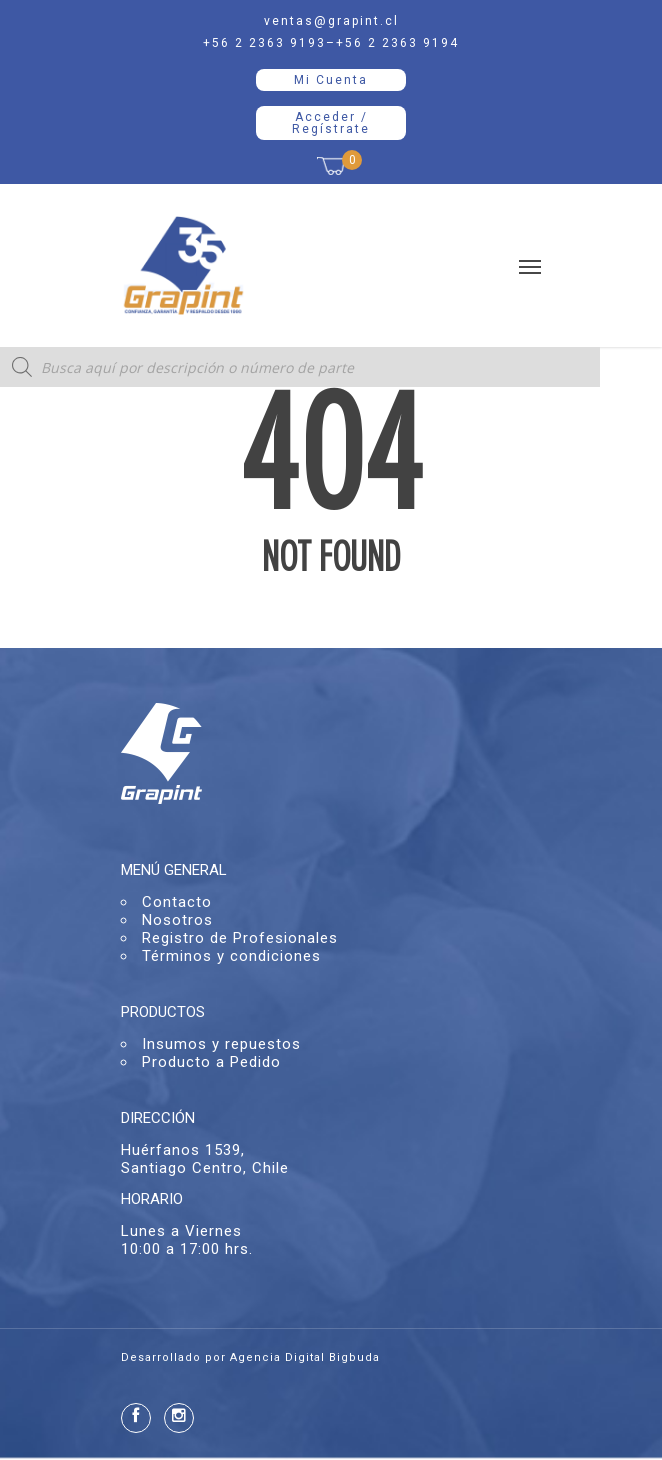 Image resolution: width=662 pixels, height=1460 pixels. I want to click on +56 2 2363 9193, so click(264, 43).